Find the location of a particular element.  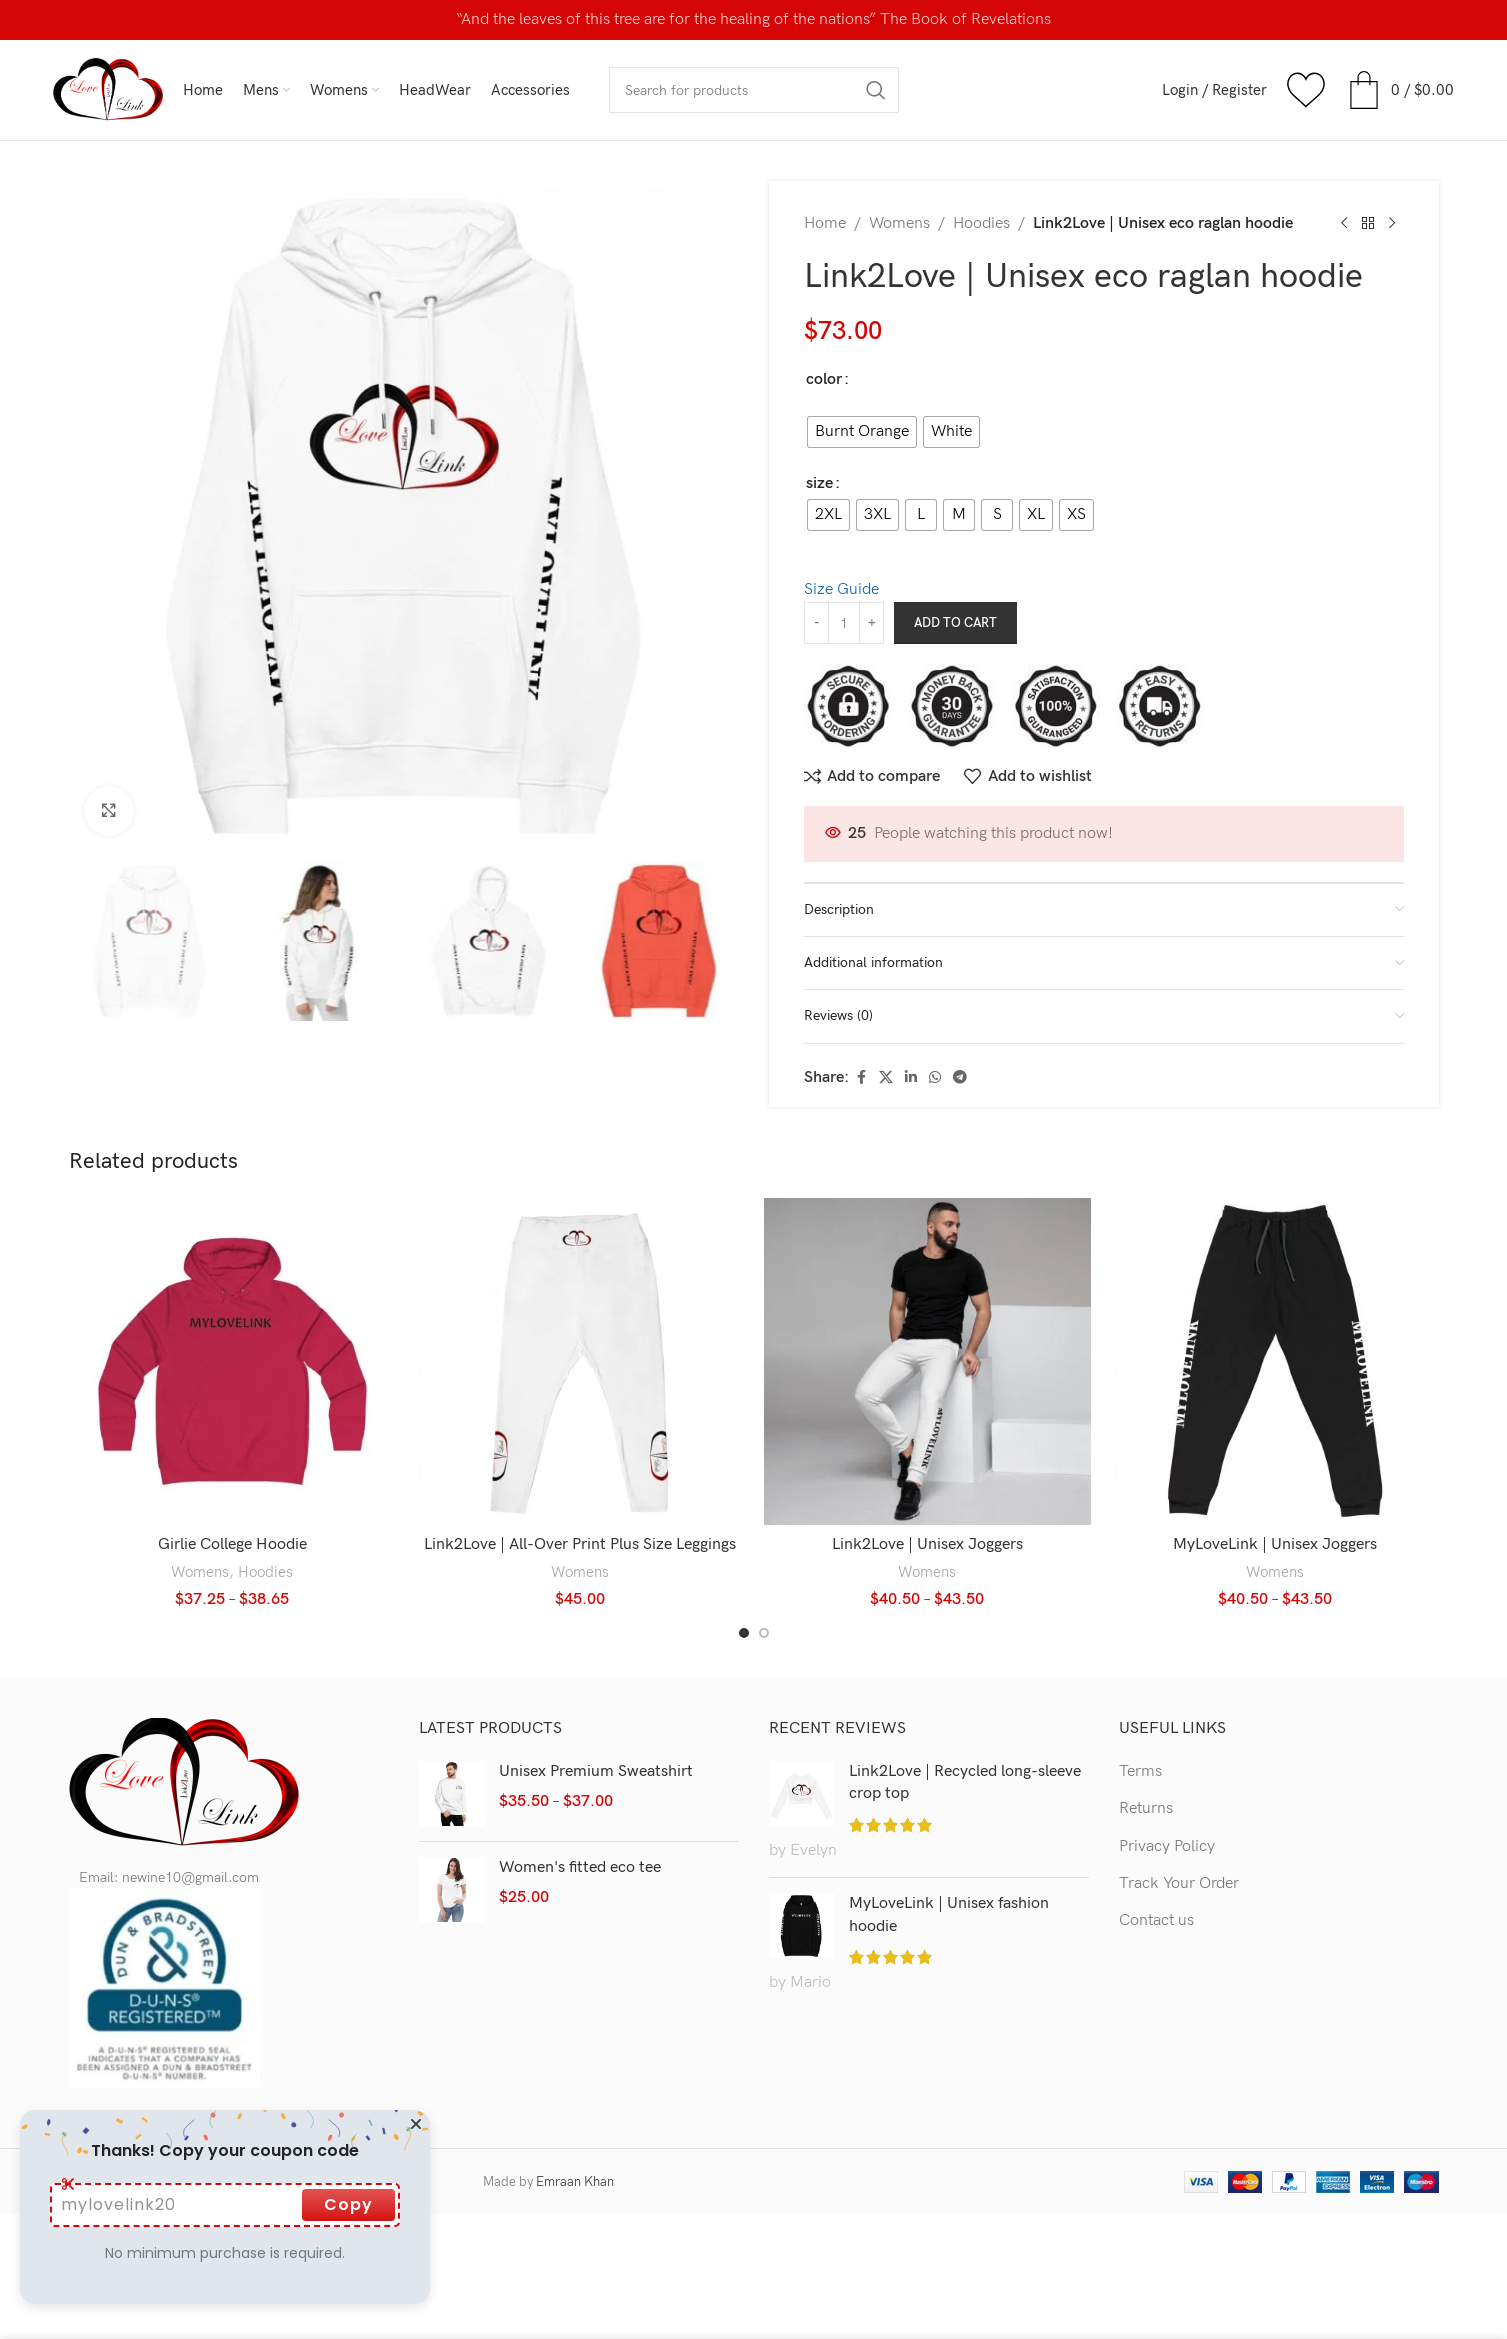

[Site logo] is located at coordinates (108, 89).